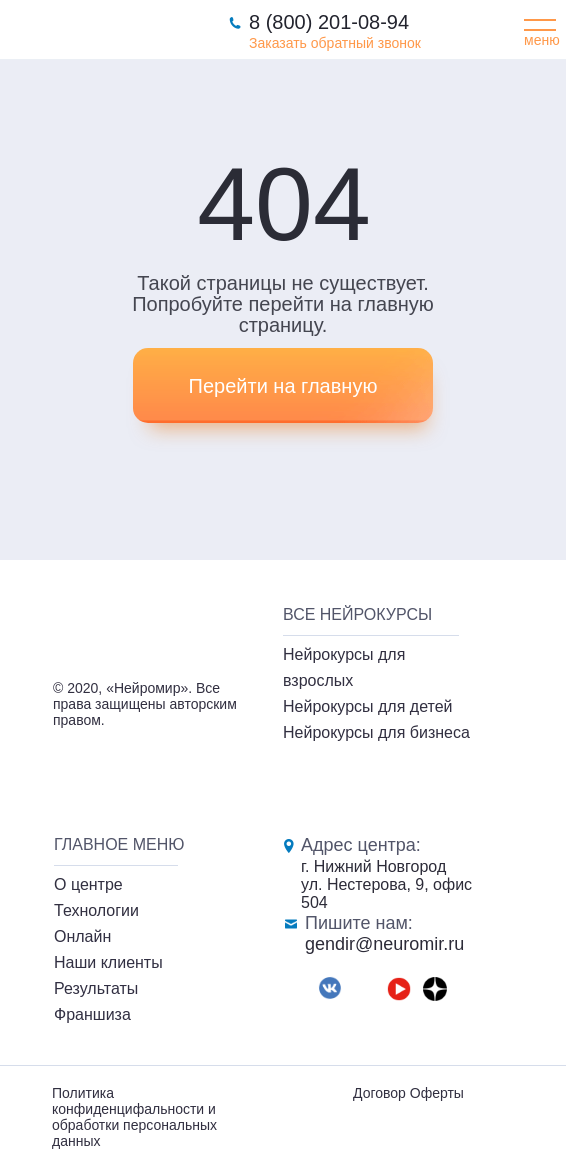 The width and height of the screenshot is (566, 1153). Describe the element at coordinates (88, 884) in the screenshot. I see `О центре` at that location.